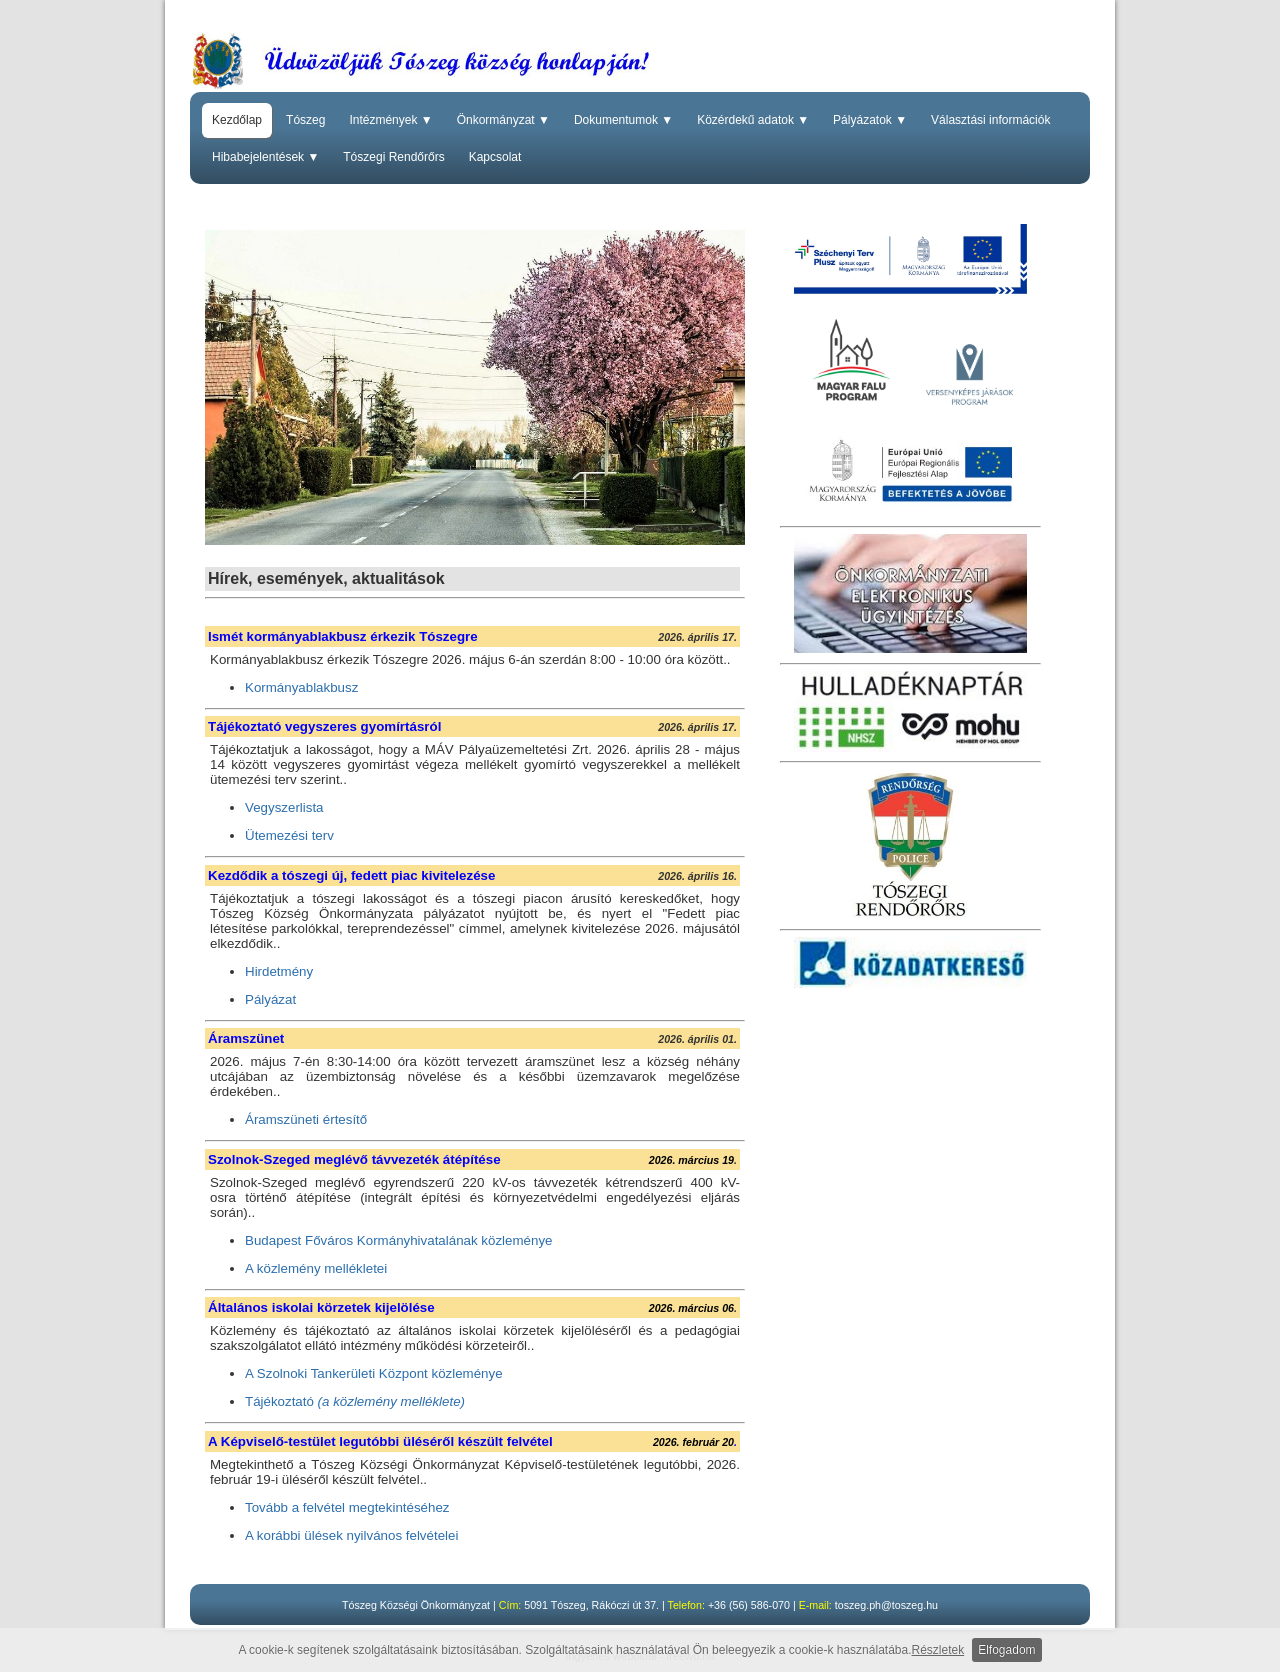 The width and height of the screenshot is (1280, 1672). I want to click on Hirdetmény, so click(279, 971).